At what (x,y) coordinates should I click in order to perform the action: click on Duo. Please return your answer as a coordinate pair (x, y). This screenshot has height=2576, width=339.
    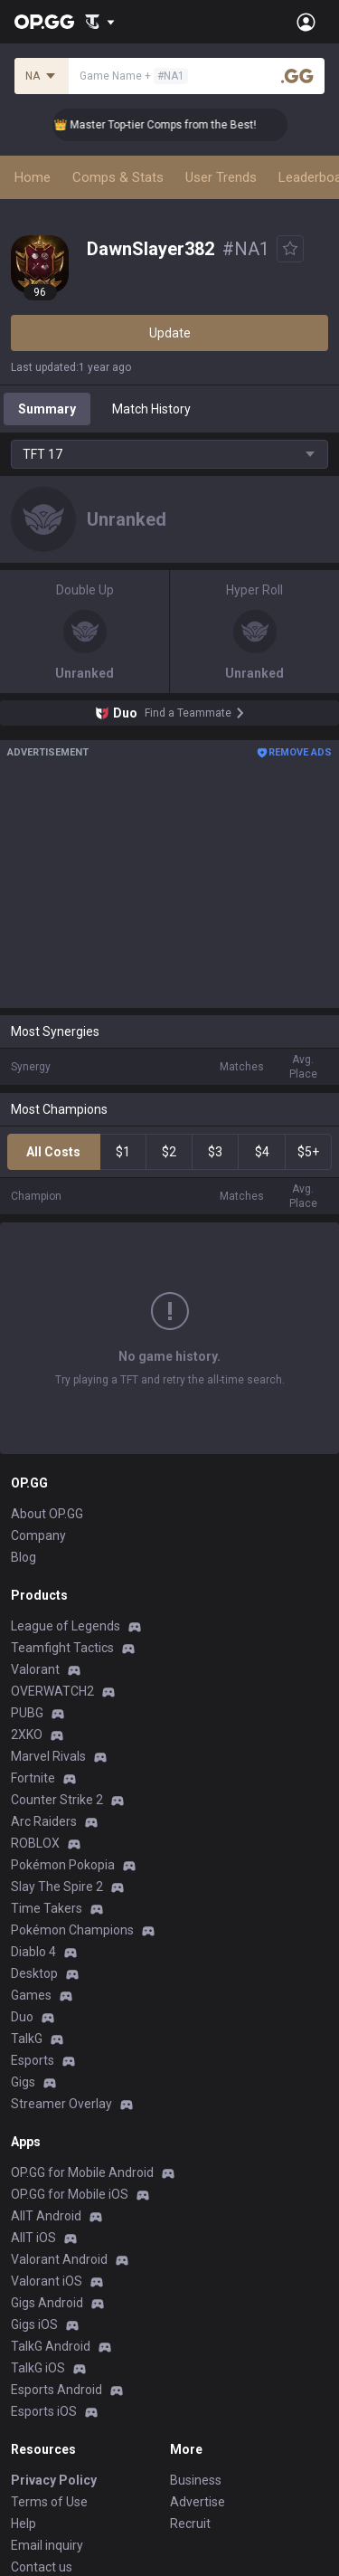
    Looking at the image, I should click on (22, 2017).